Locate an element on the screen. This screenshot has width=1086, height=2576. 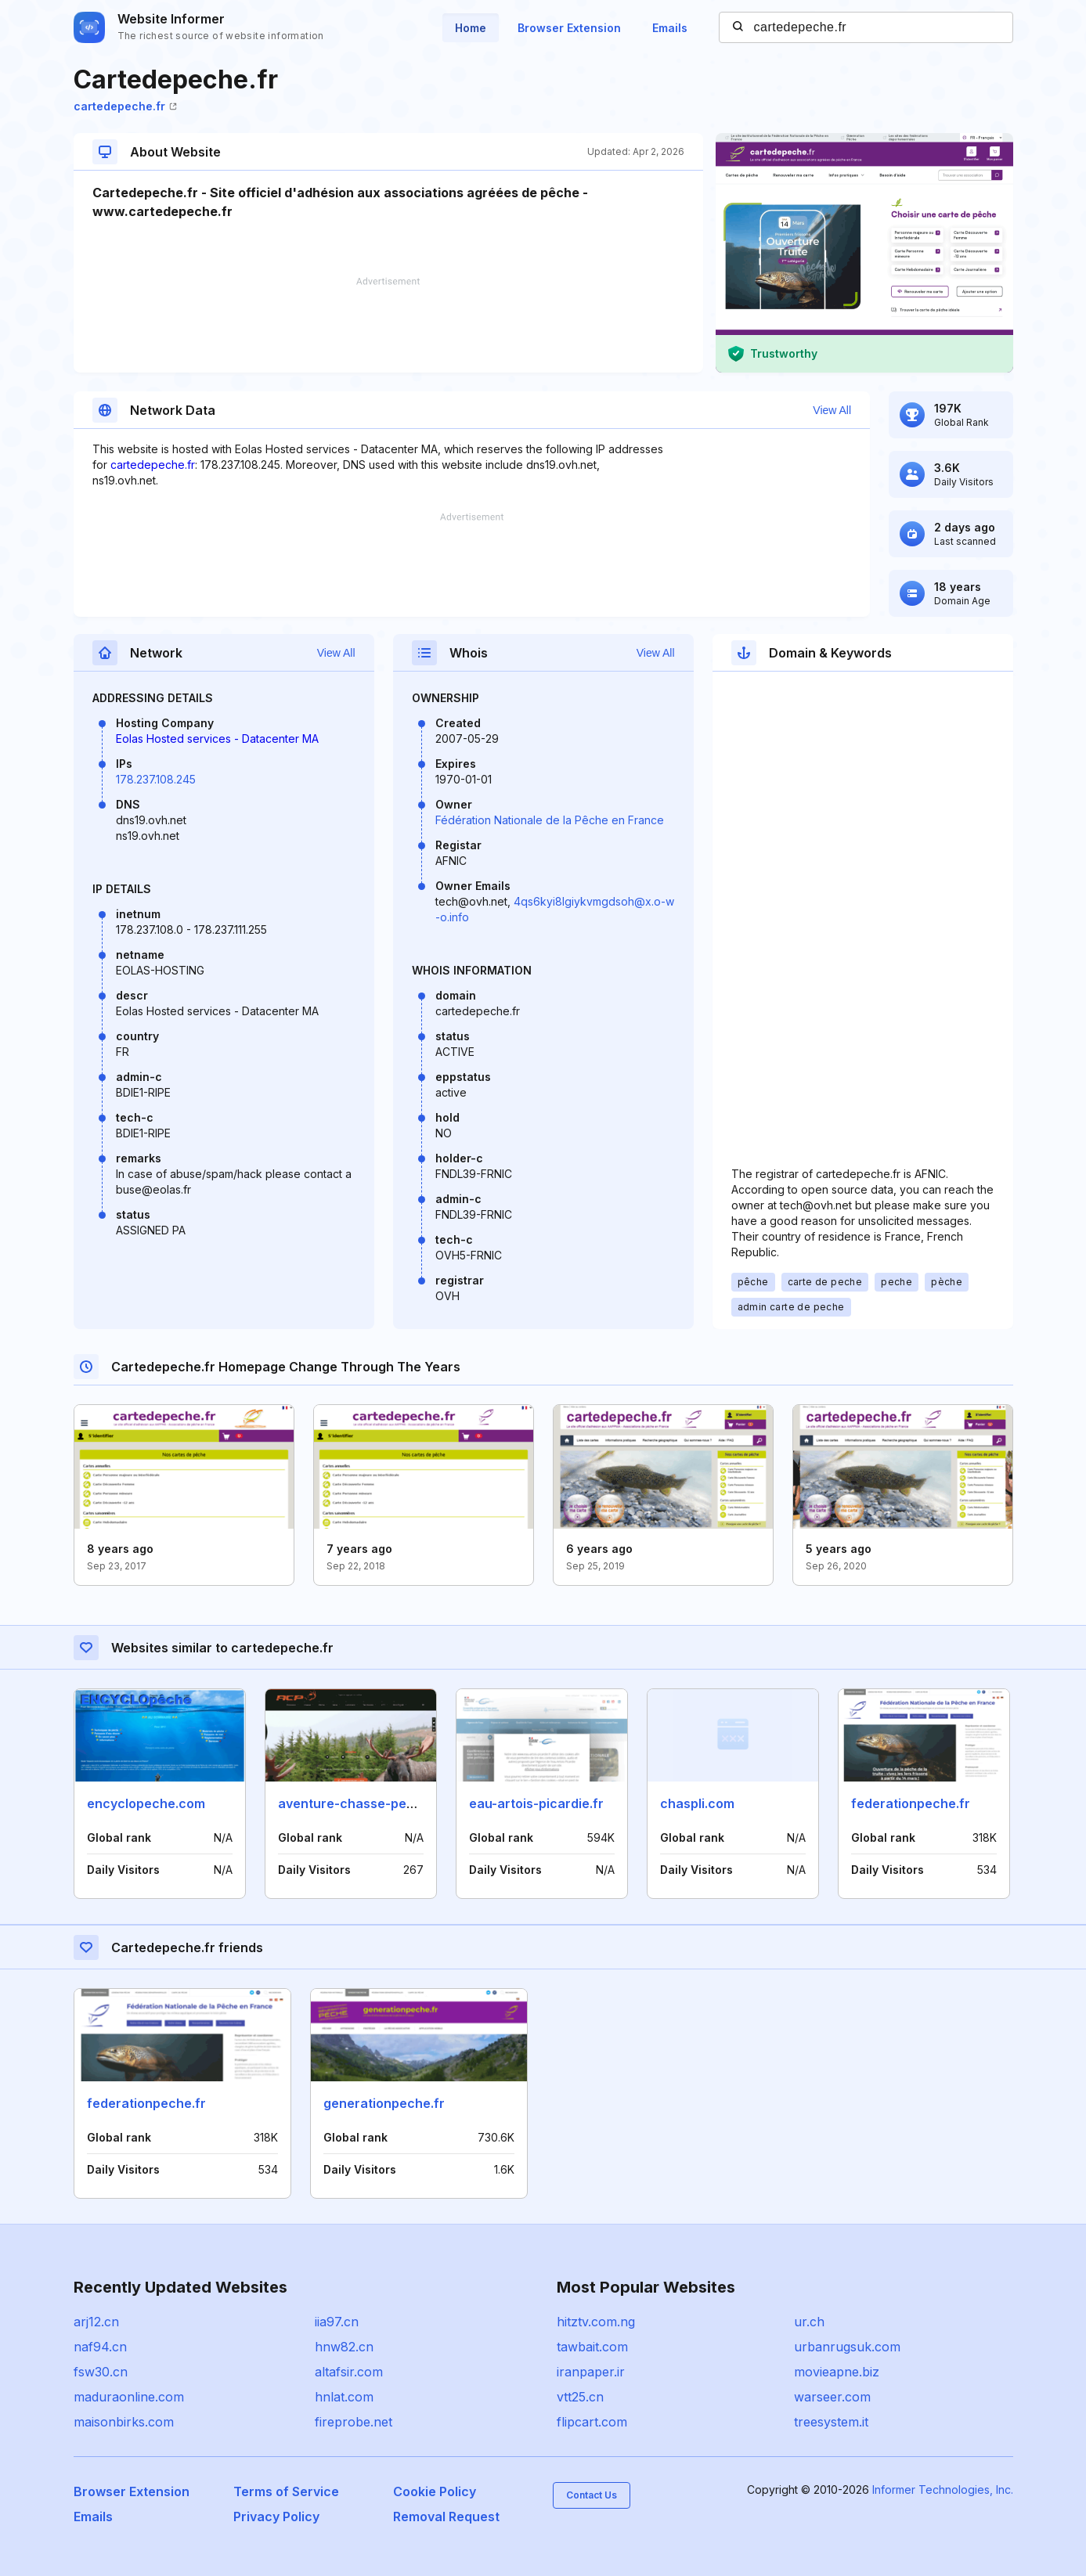
Contact Us is located at coordinates (591, 2495).